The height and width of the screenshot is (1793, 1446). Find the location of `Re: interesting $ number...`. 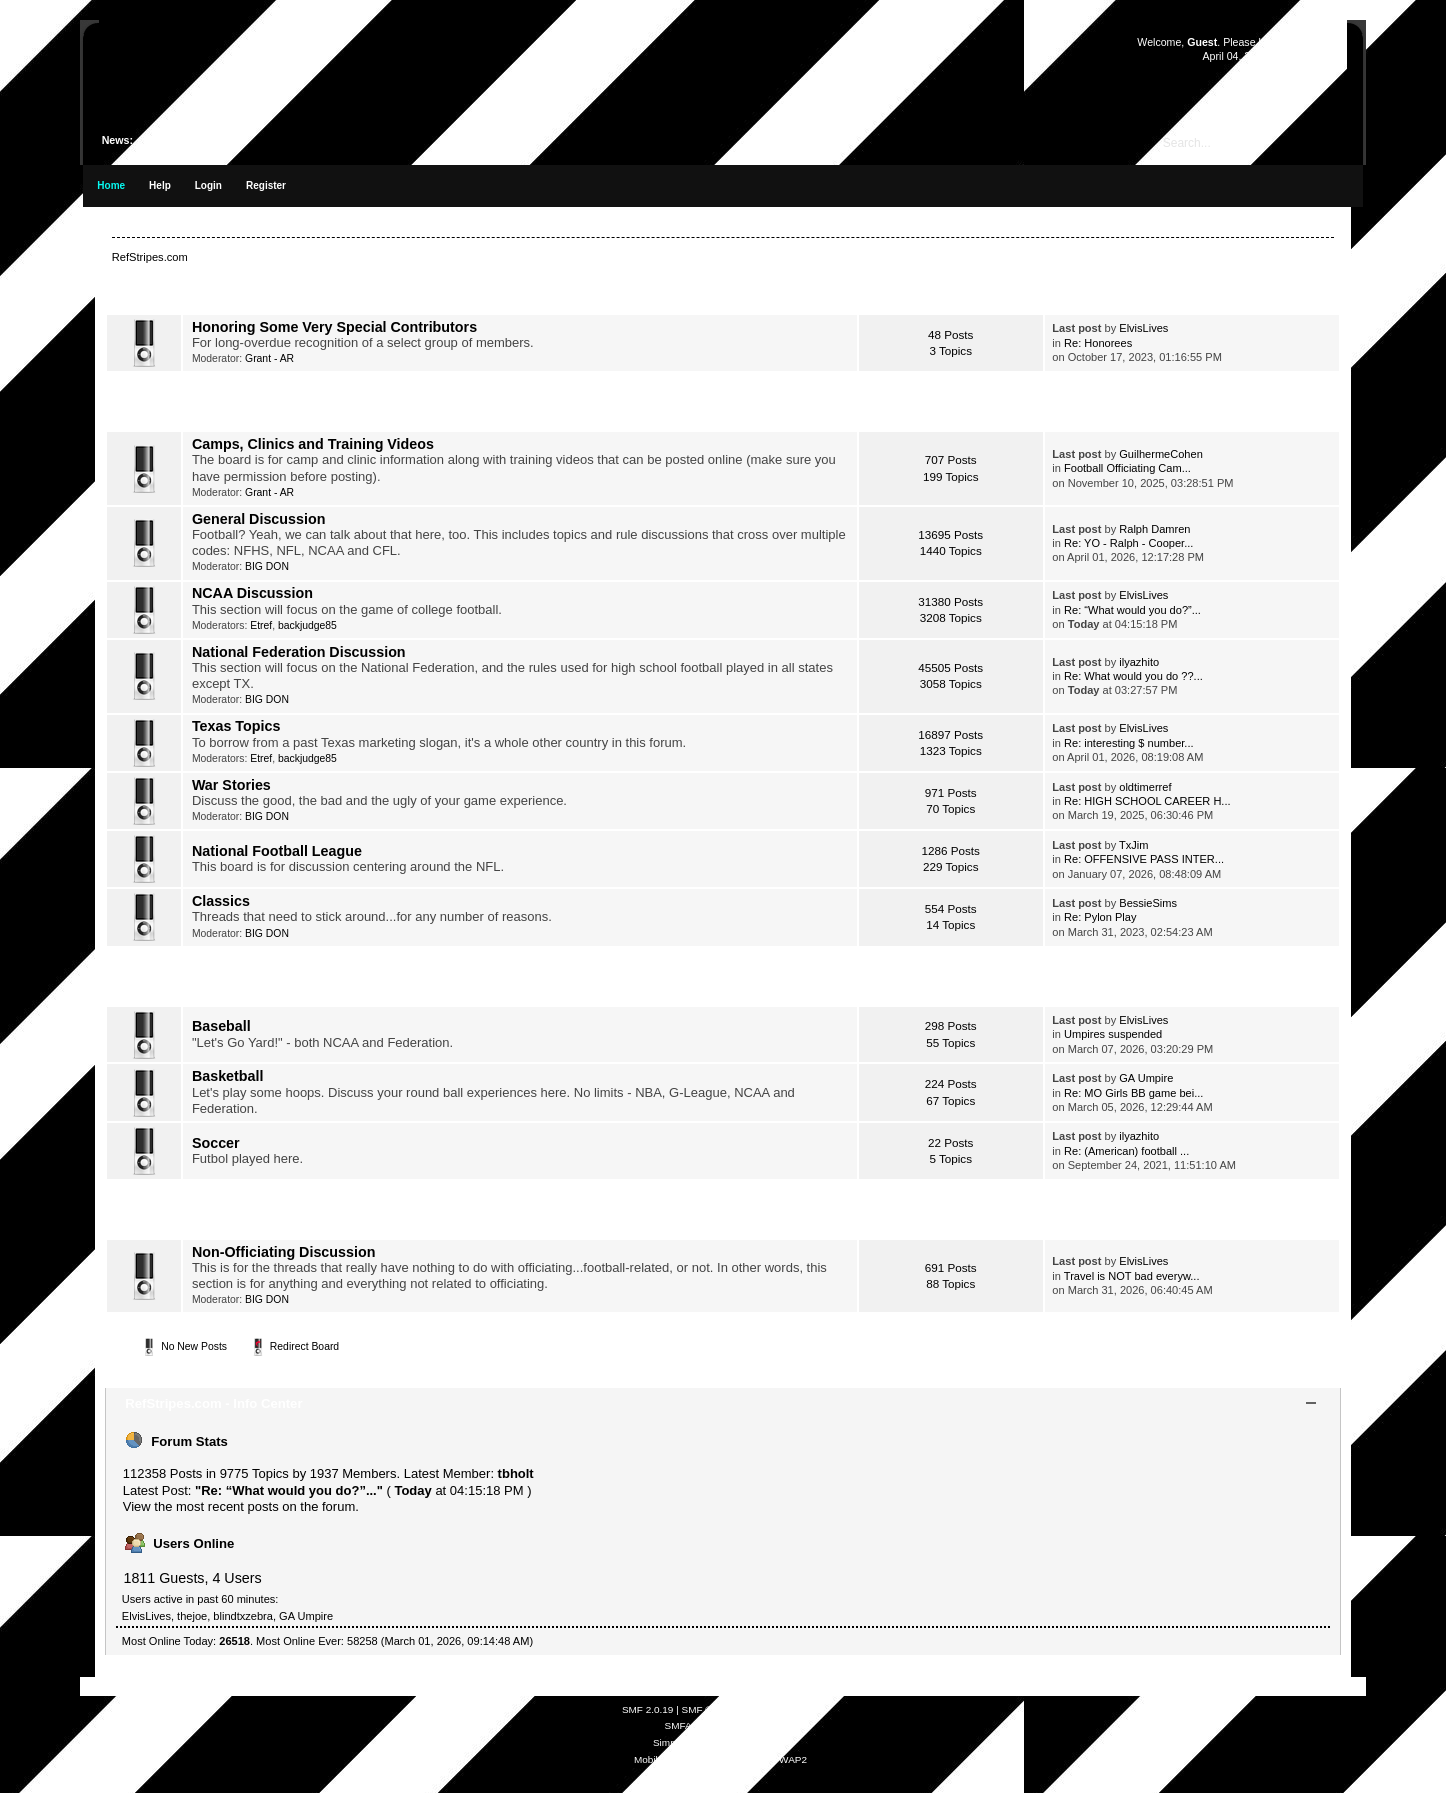

Re: interesting $ number... is located at coordinates (1129, 743).